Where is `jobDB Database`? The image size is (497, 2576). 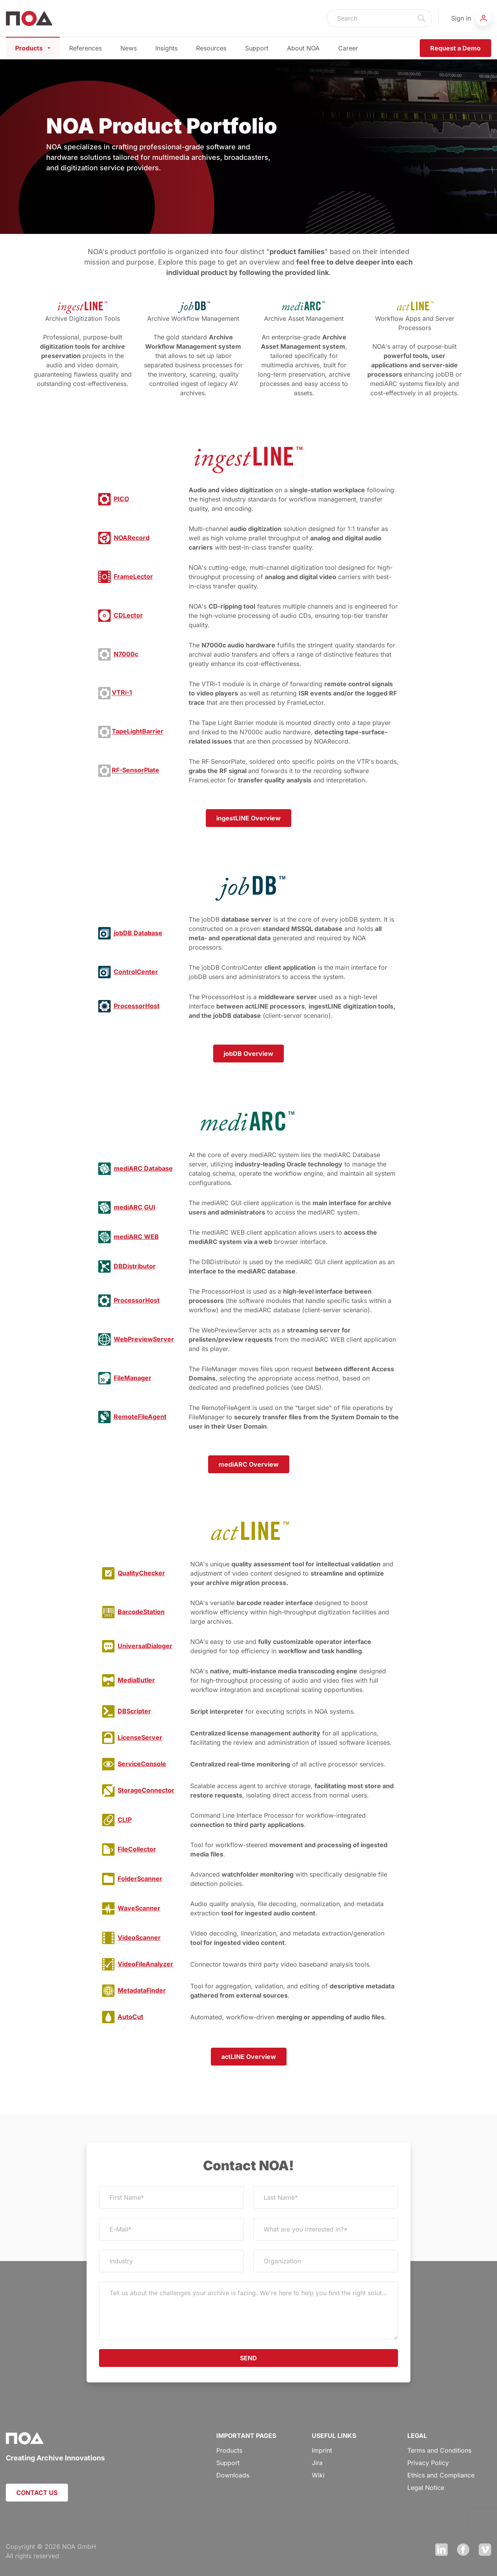
jobDB Database is located at coordinates (138, 933).